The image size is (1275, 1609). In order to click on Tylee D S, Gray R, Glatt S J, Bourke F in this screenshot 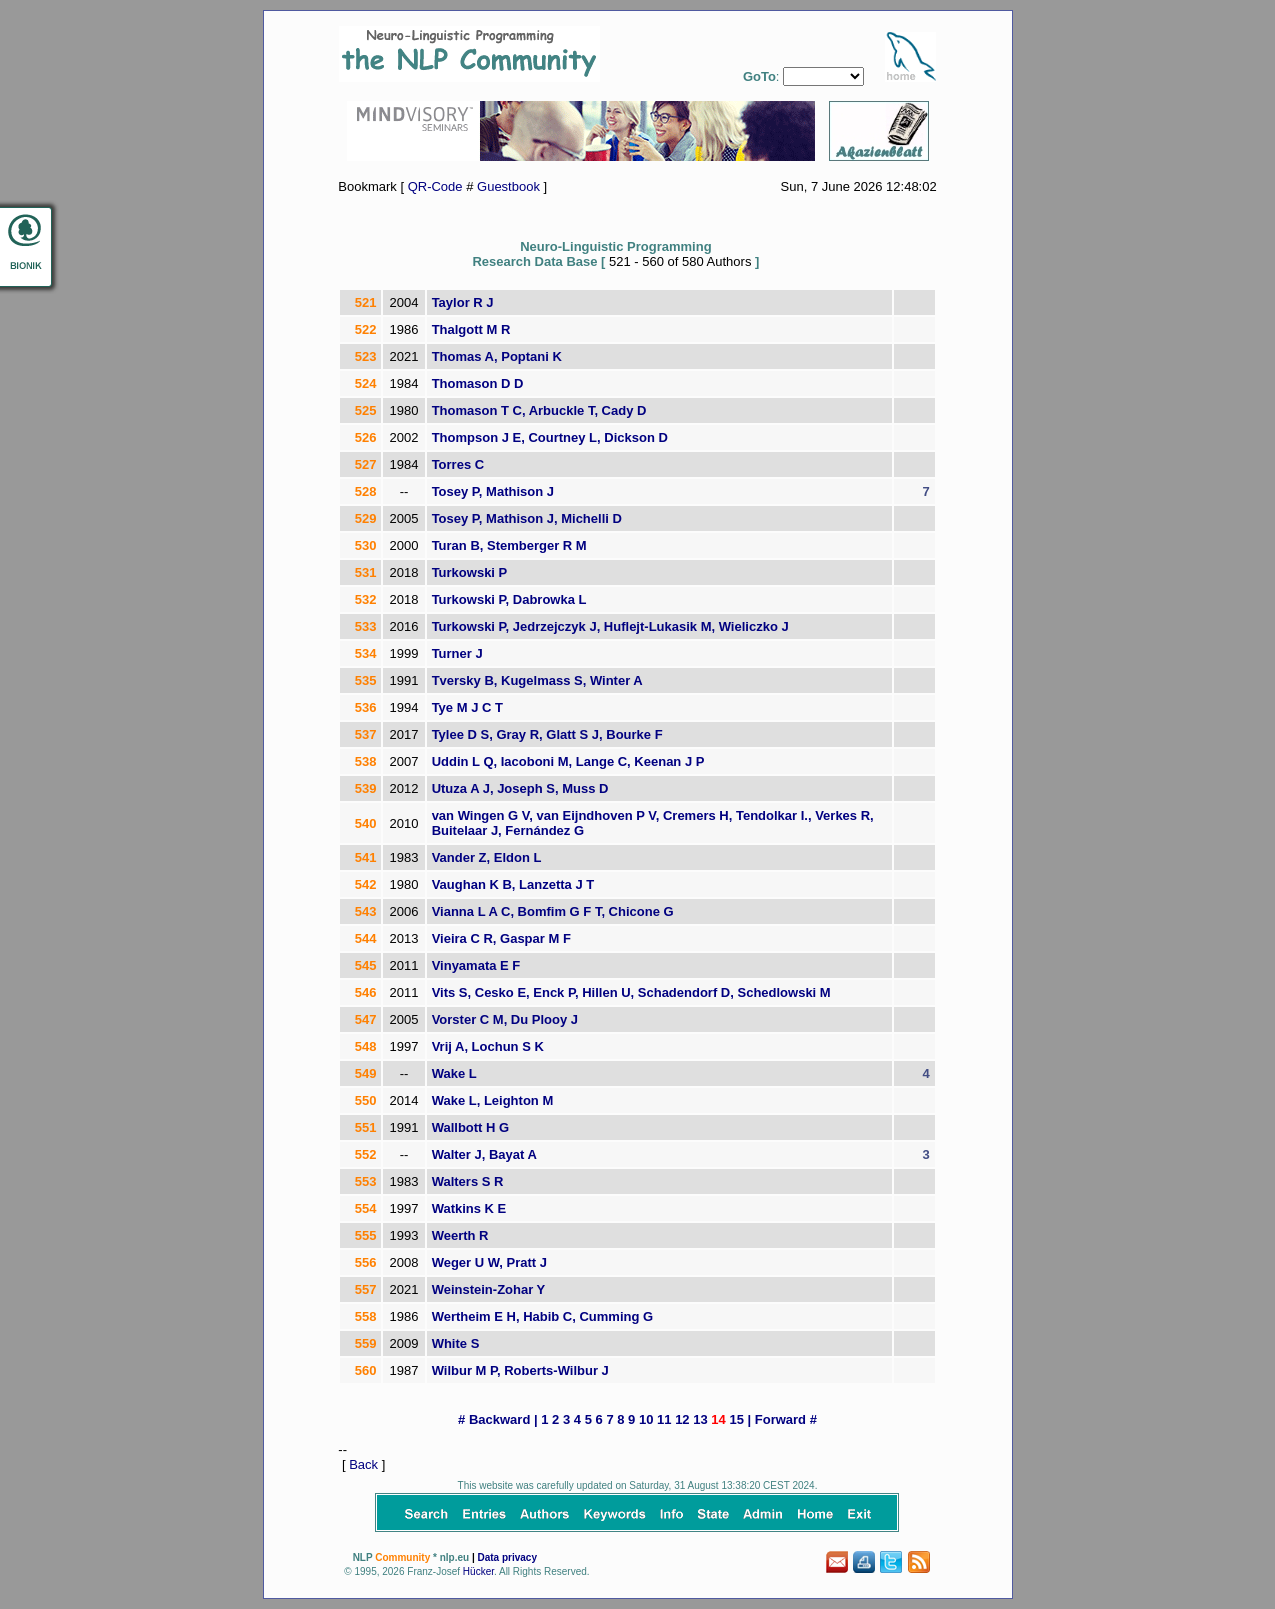, I will do `click(547, 734)`.